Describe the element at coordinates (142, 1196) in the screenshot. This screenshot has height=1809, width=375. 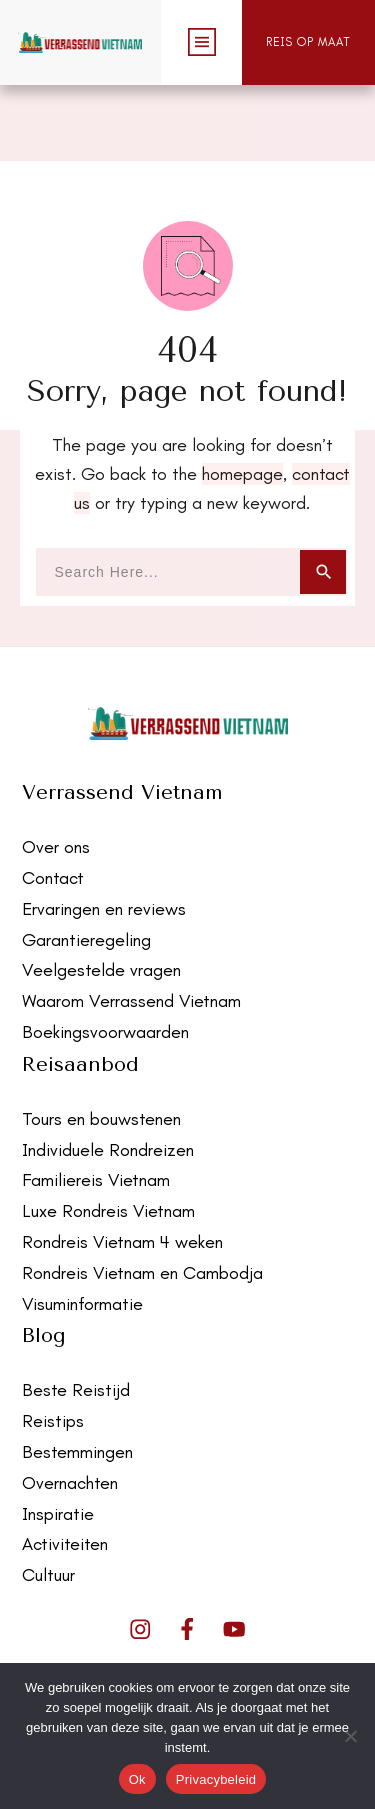
I see `Rondreis Vietnam en Cambodja` at that location.